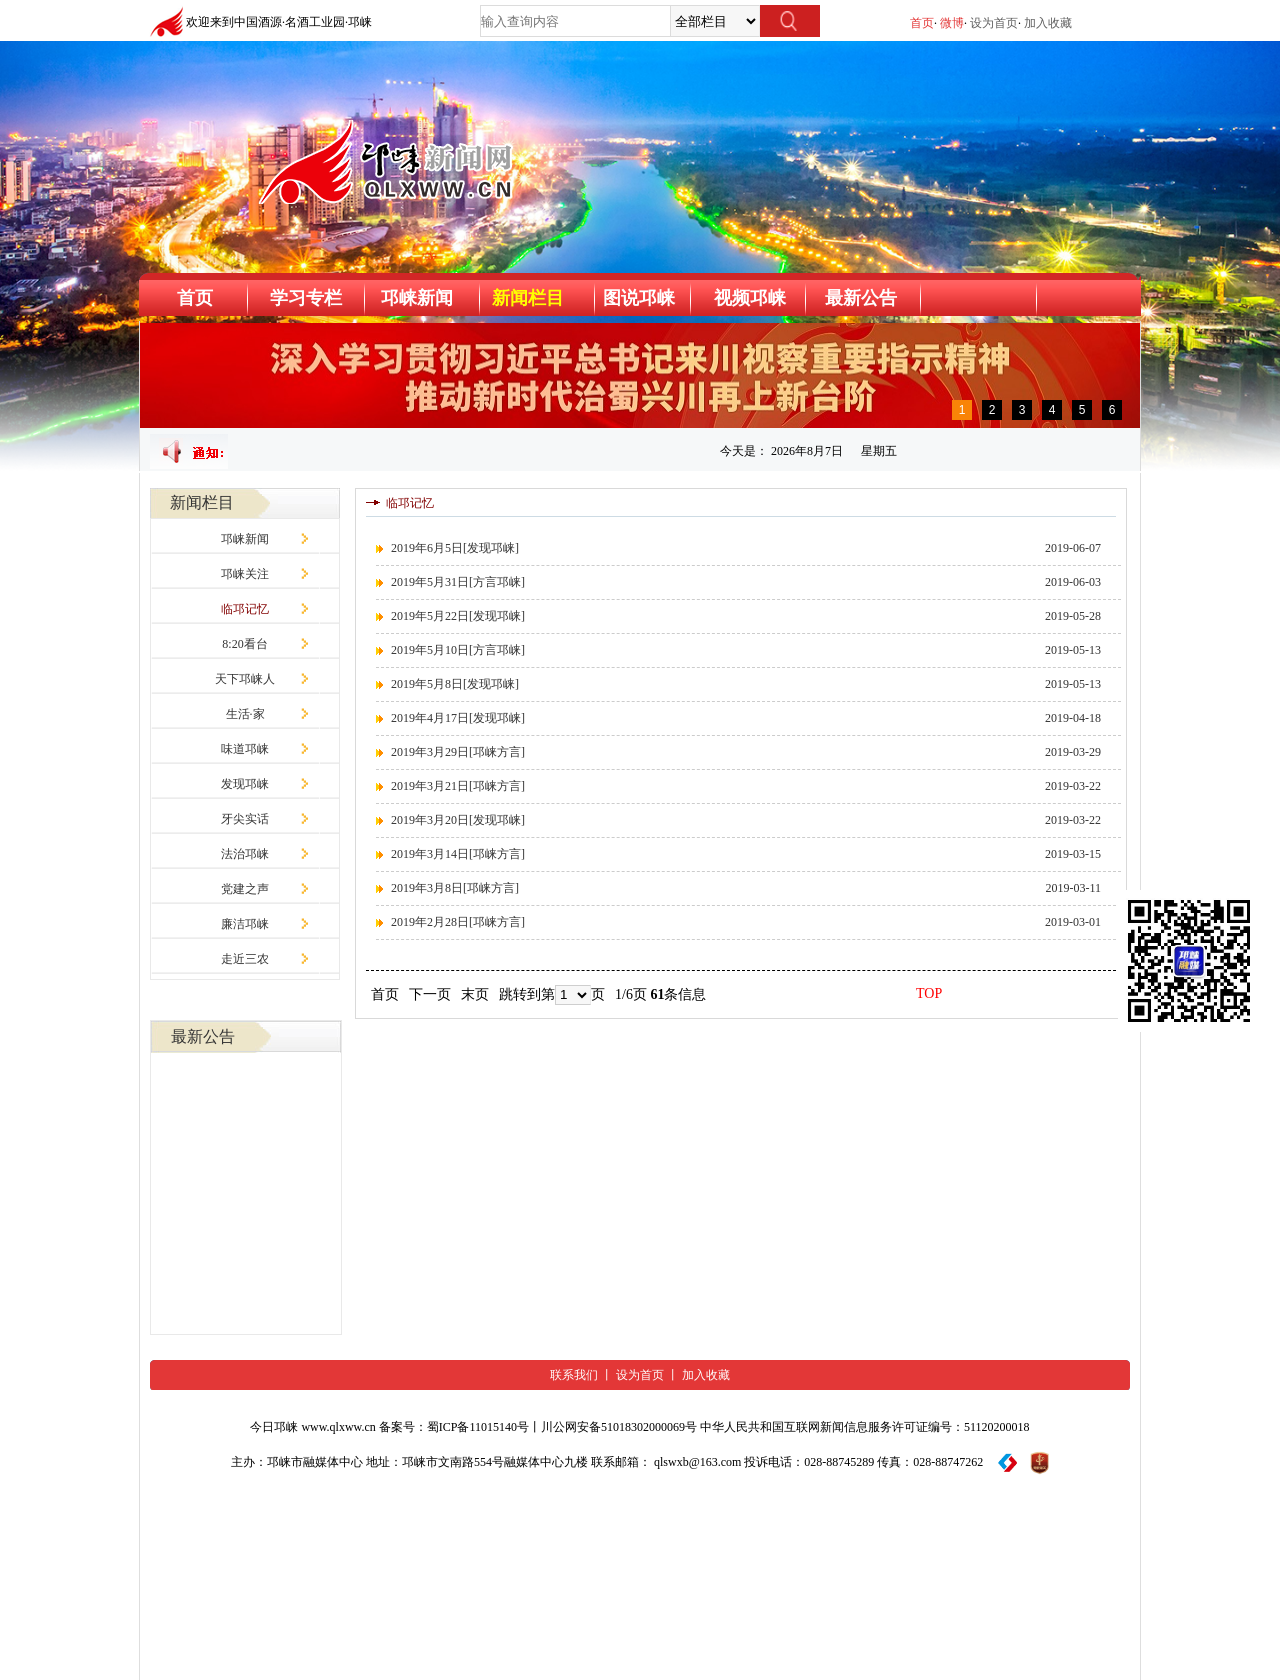 This screenshot has height=1680, width=1280. Describe the element at coordinates (245, 609) in the screenshot. I see `临邛记忆` at that location.